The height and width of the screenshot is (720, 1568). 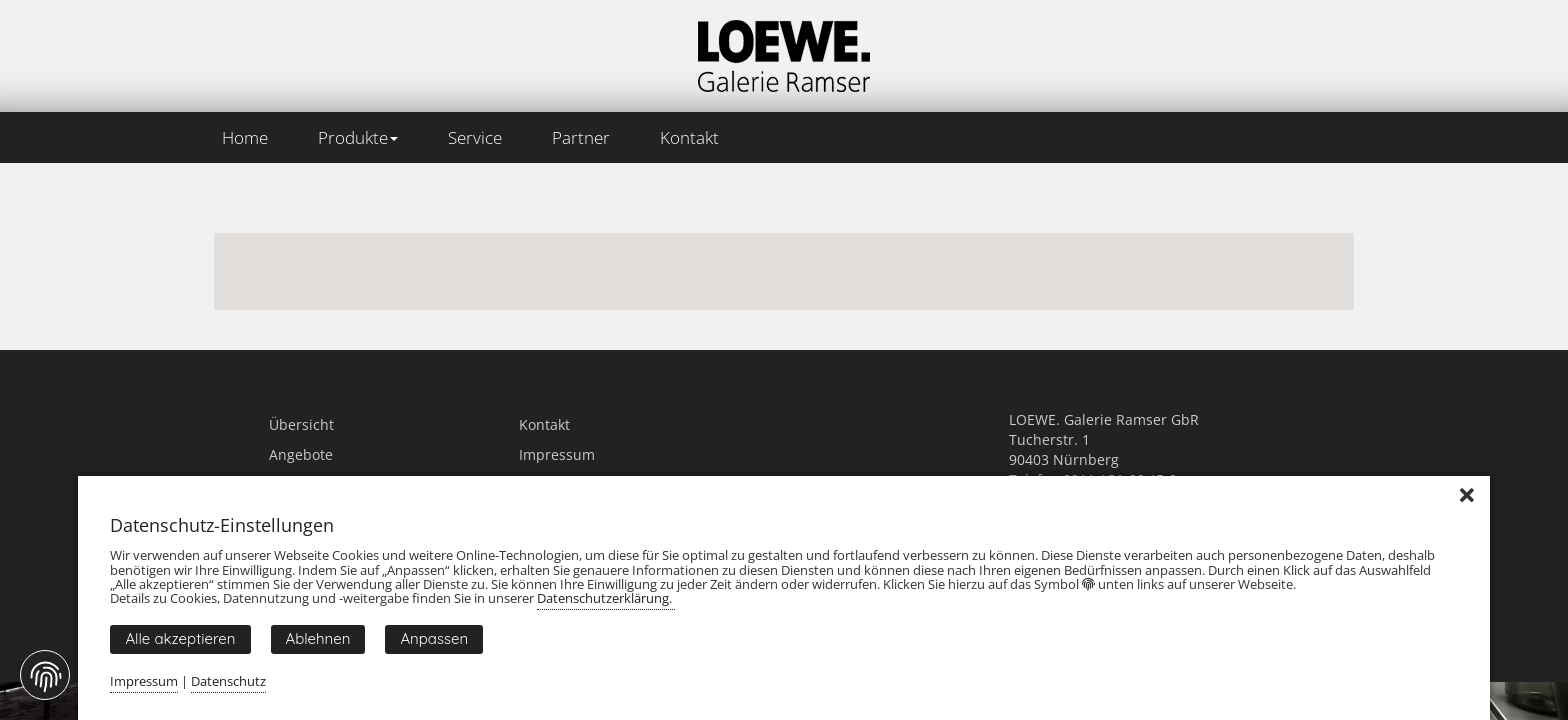 What do you see at coordinates (475, 137) in the screenshot?
I see `Service` at bounding box center [475, 137].